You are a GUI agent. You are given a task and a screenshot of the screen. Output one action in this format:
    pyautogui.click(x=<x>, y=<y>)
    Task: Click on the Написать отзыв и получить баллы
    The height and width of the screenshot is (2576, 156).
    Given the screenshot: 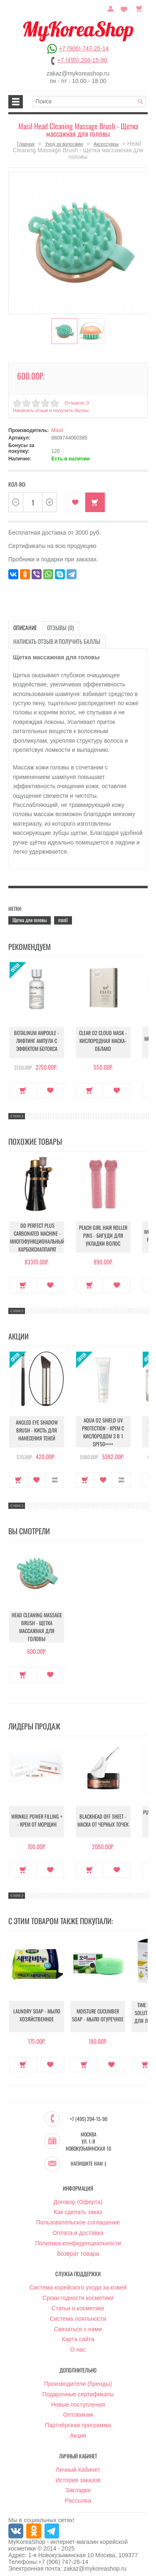 What is the action you would take?
    pyautogui.click(x=49, y=408)
    